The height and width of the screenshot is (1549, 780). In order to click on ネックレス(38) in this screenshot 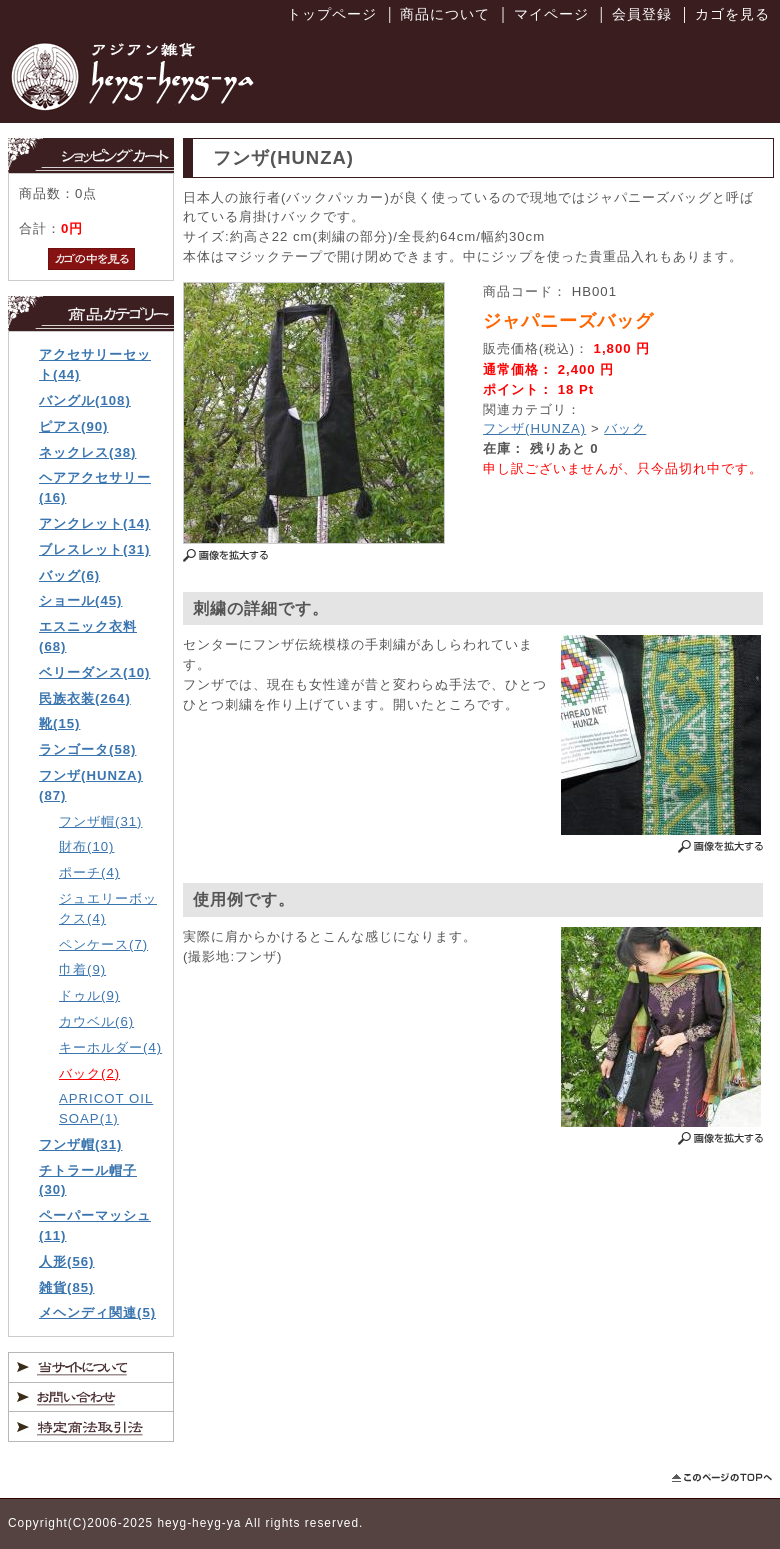, I will do `click(87, 452)`.